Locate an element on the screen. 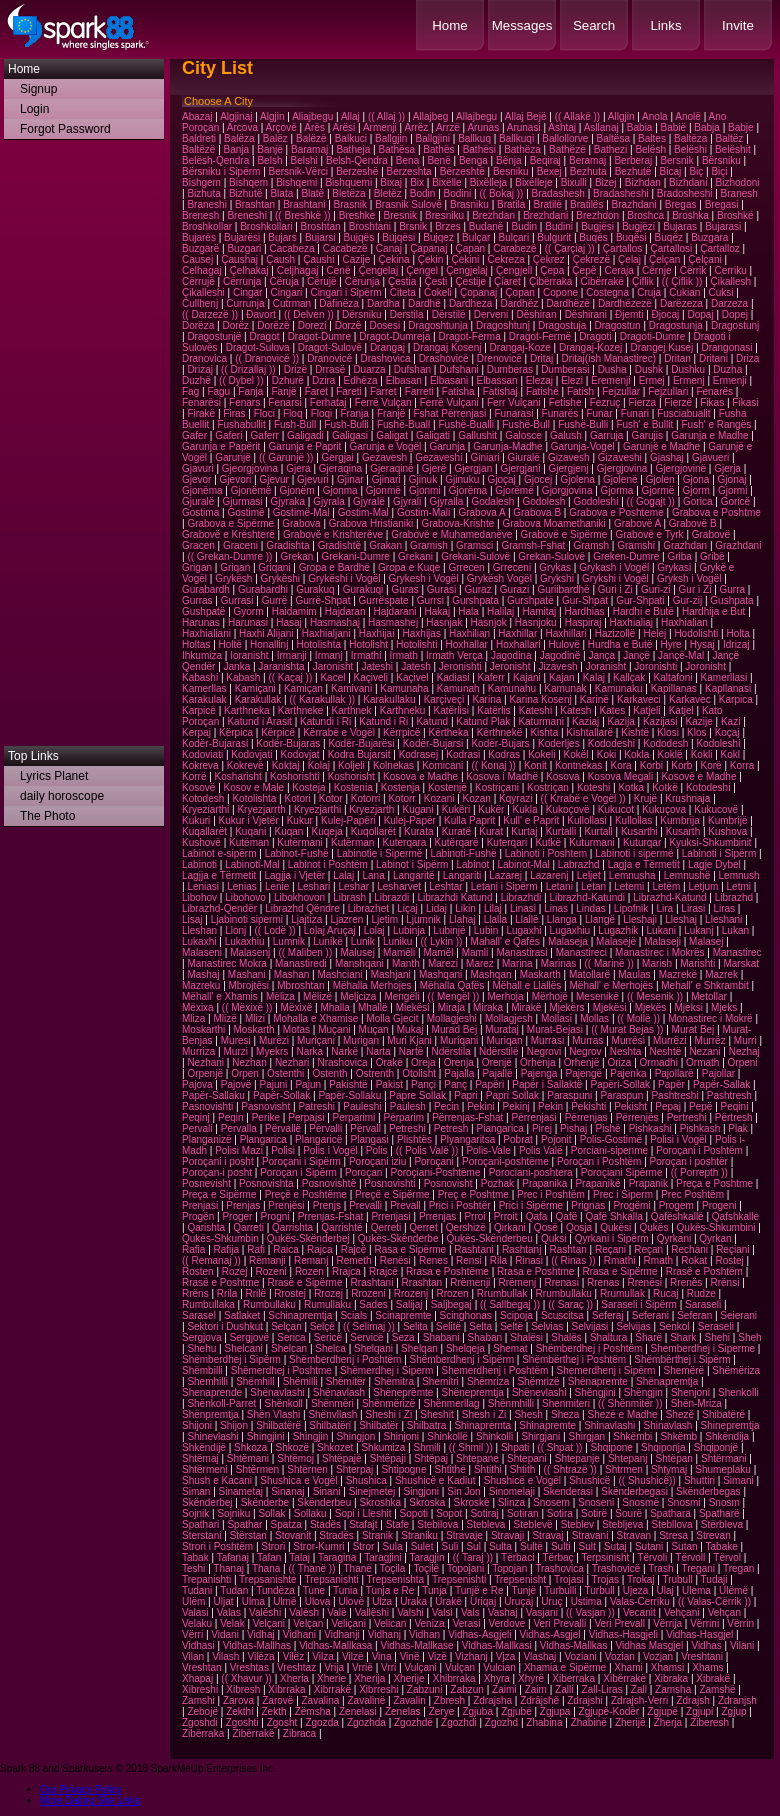 The image size is (780, 1816). Prec i Poshtëm is located at coordinates (551, 1194).